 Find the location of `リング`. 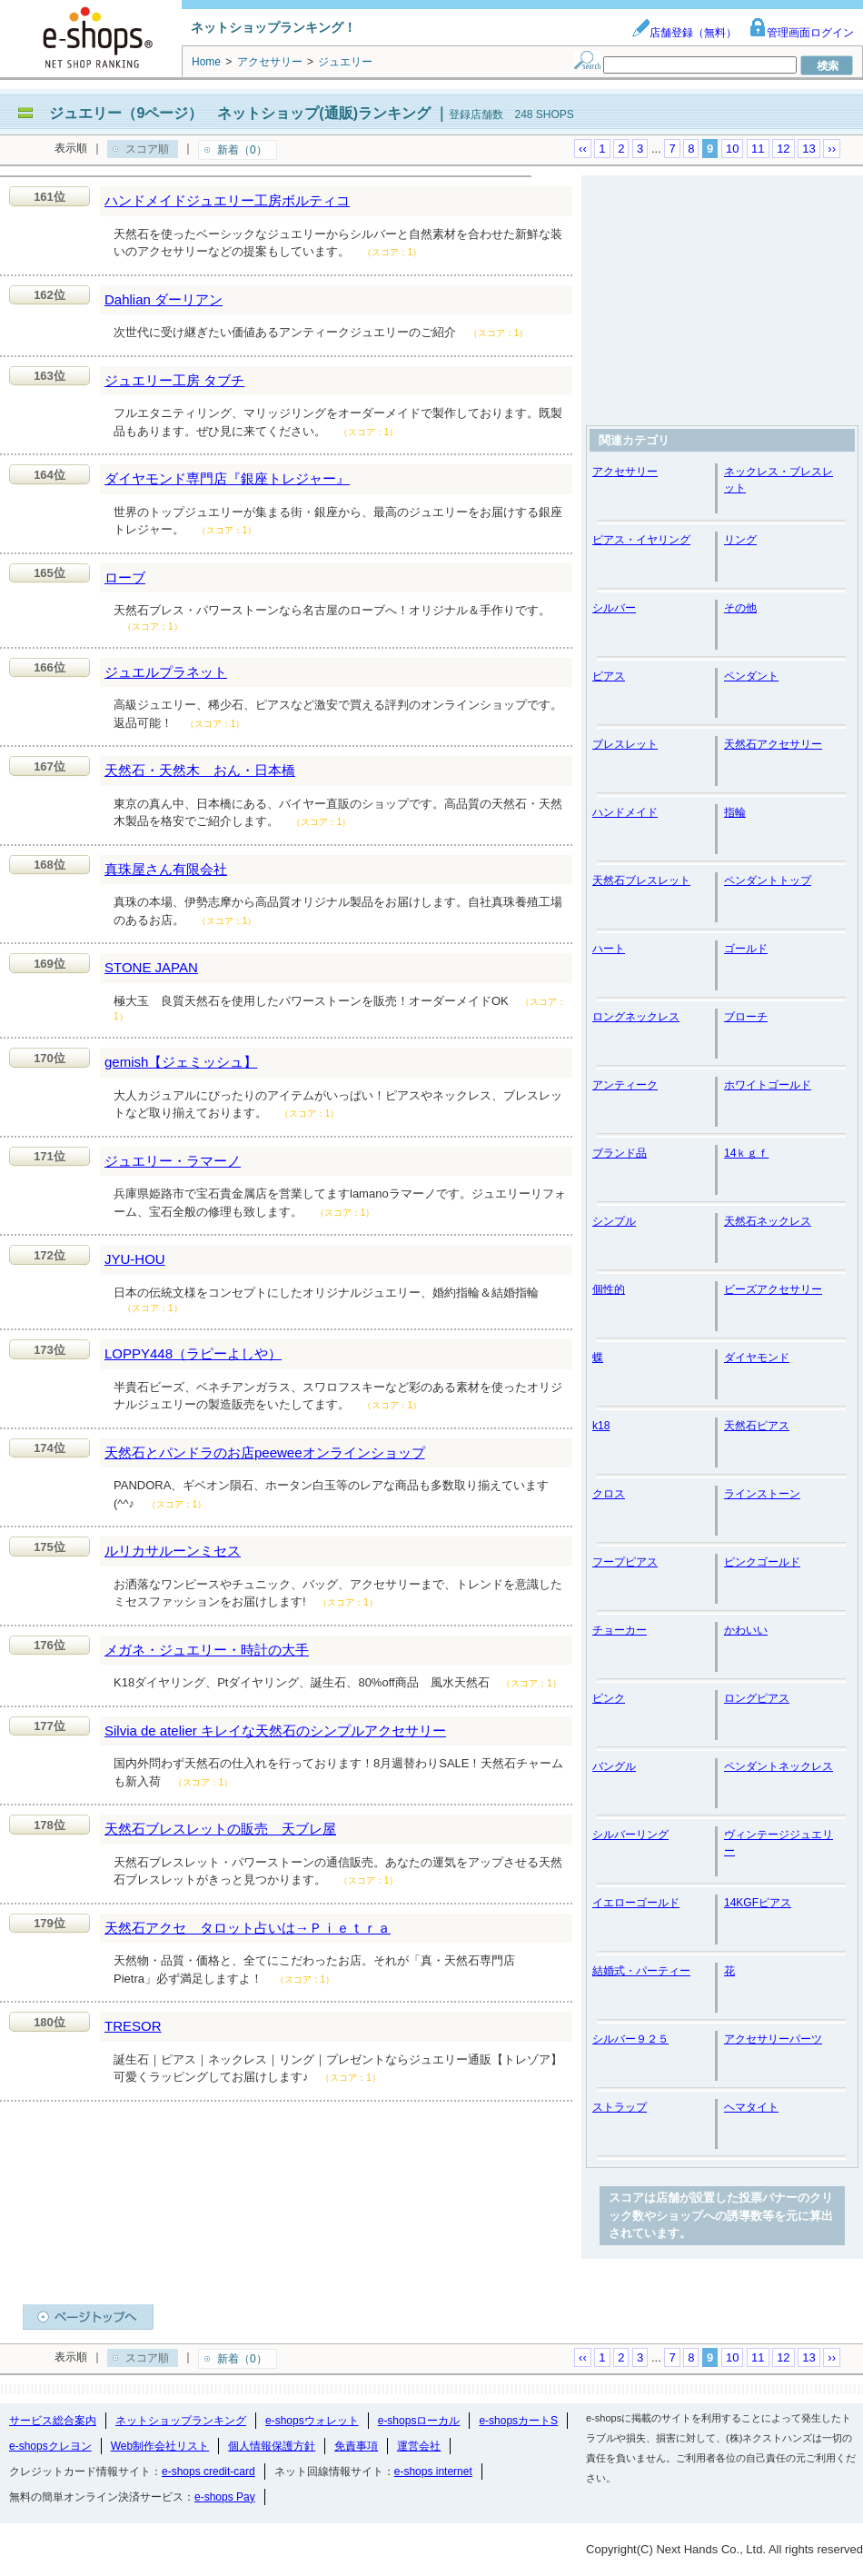

リング is located at coordinates (740, 539).